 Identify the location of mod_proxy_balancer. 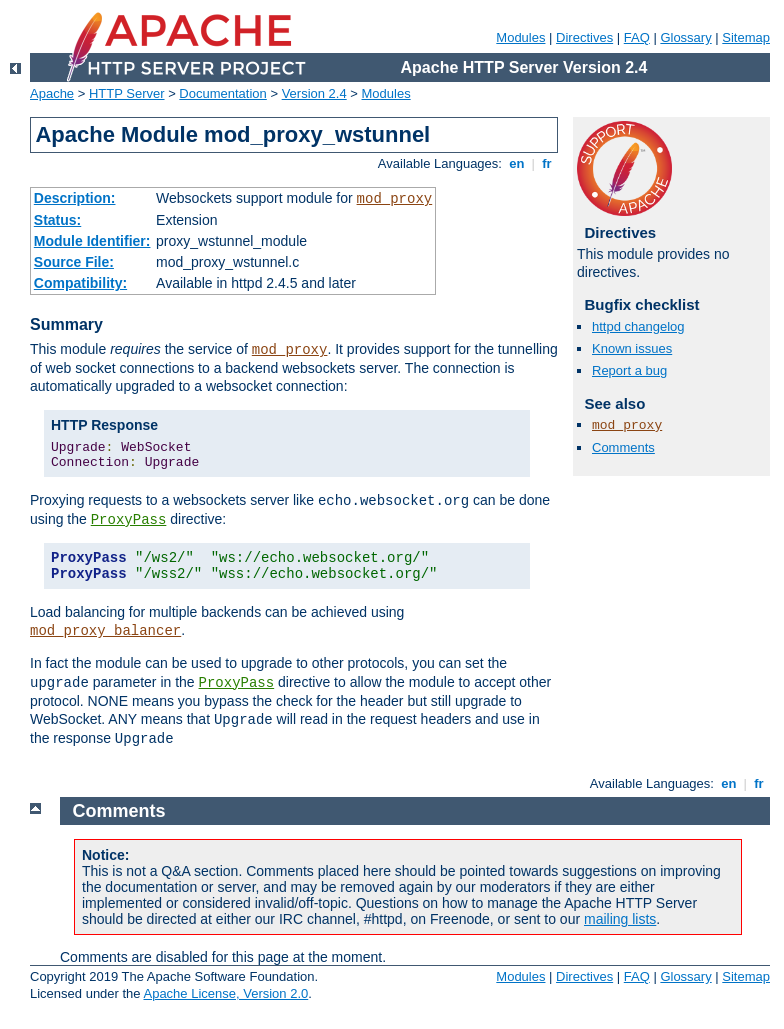
(105, 631).